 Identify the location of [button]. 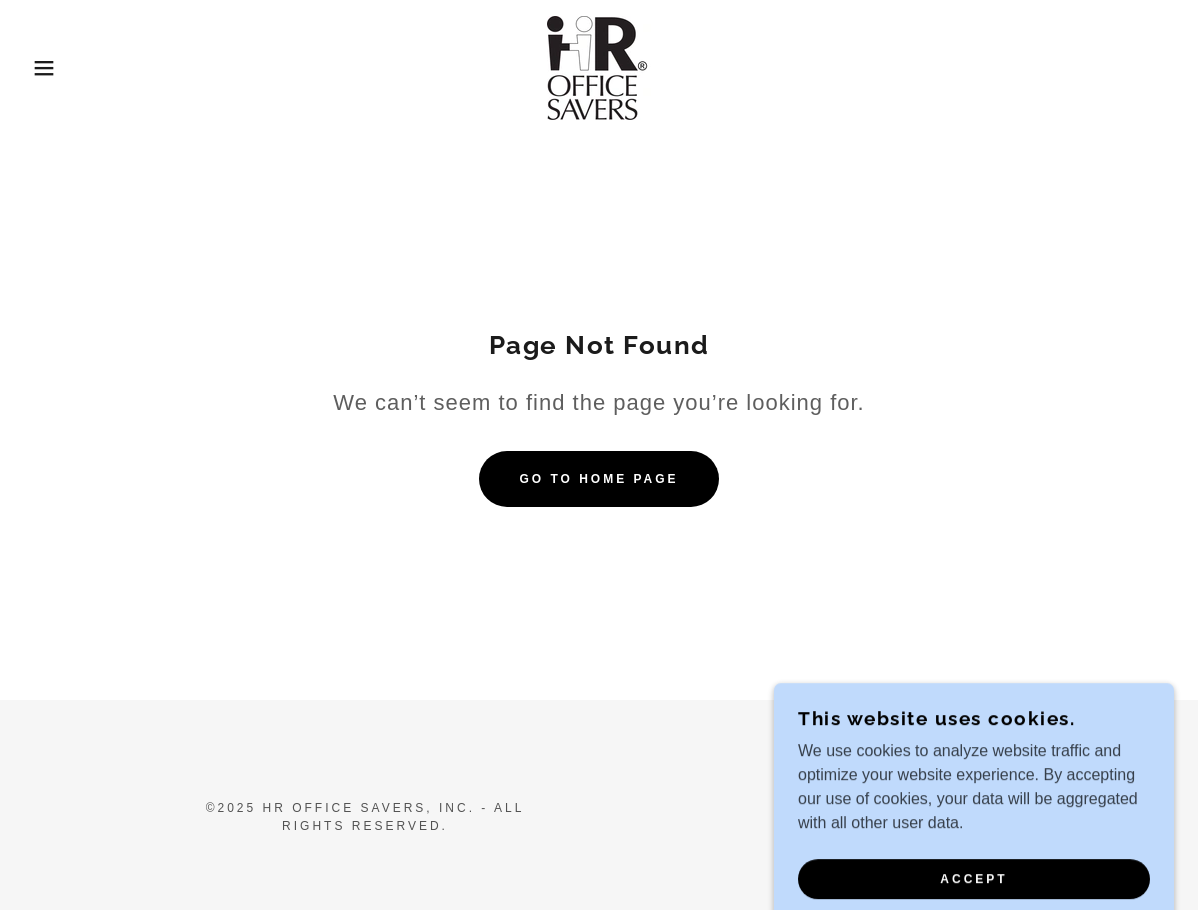
(60, 68).